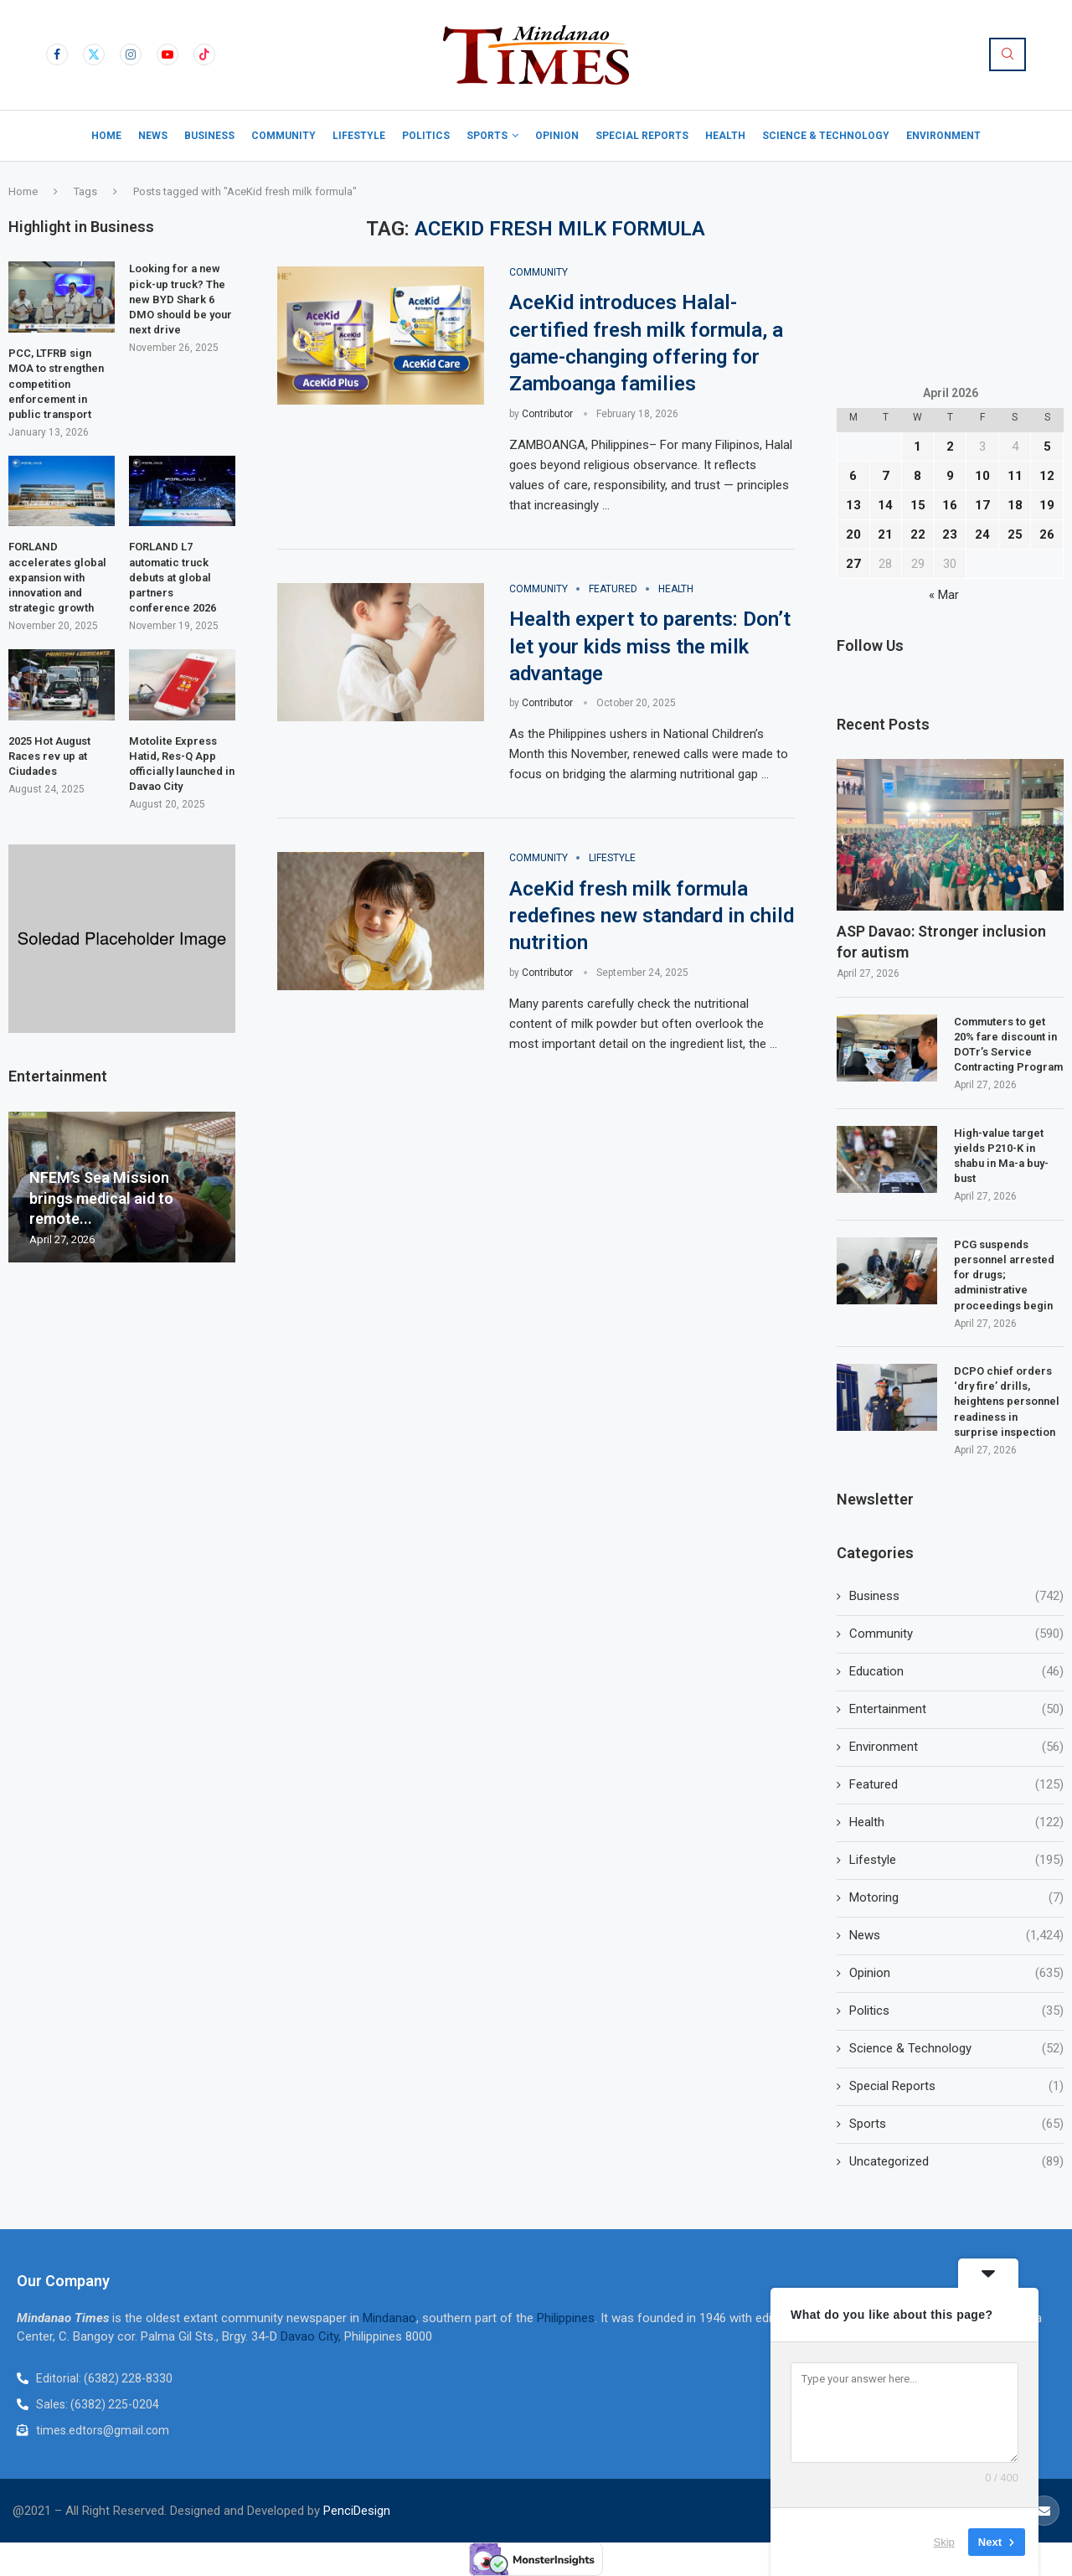 The width and height of the screenshot is (1072, 2576). Describe the element at coordinates (312, 2336) in the screenshot. I see `Davao City,` at that location.